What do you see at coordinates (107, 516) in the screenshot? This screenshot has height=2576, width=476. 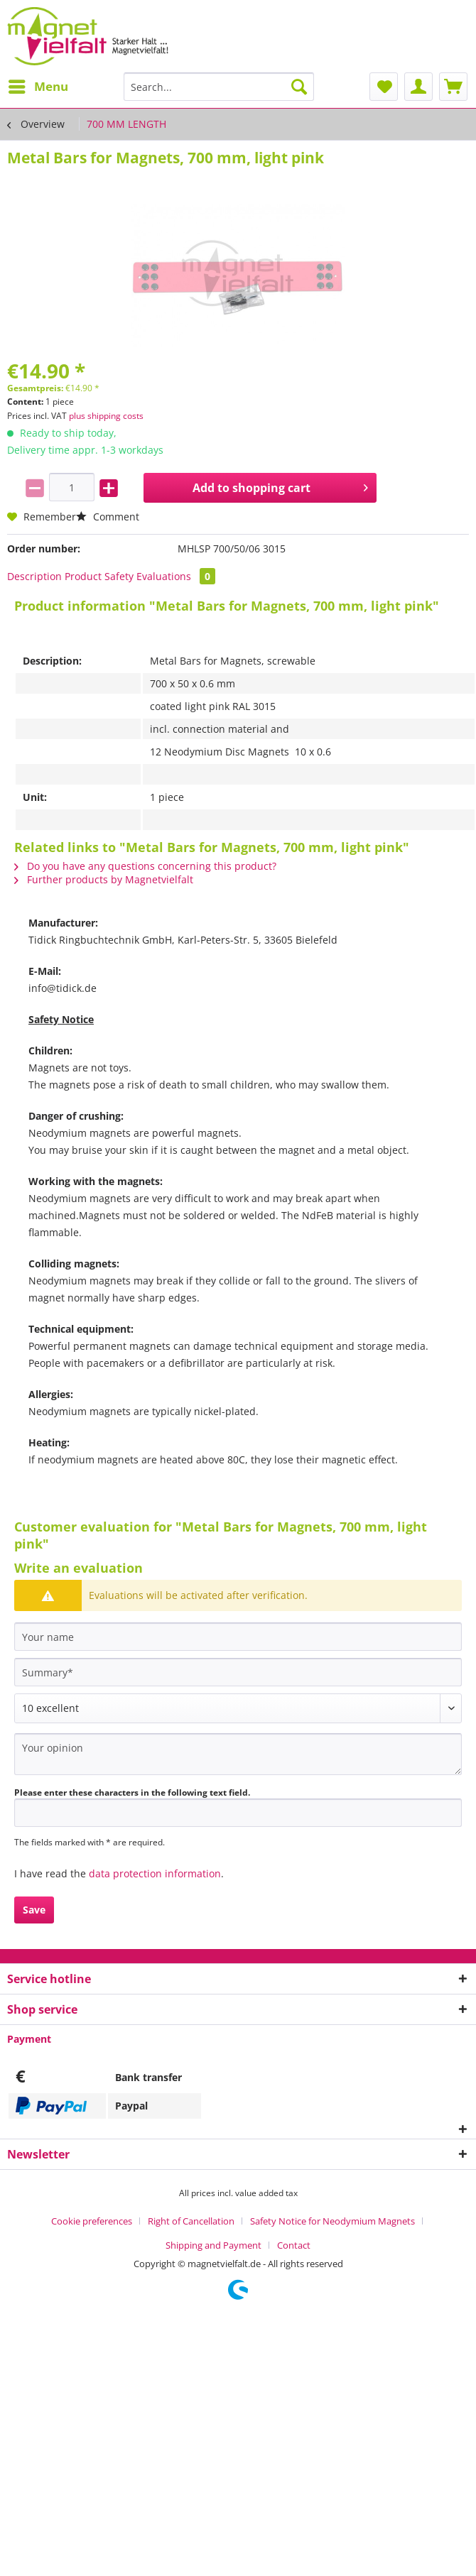 I see `Comment` at bounding box center [107, 516].